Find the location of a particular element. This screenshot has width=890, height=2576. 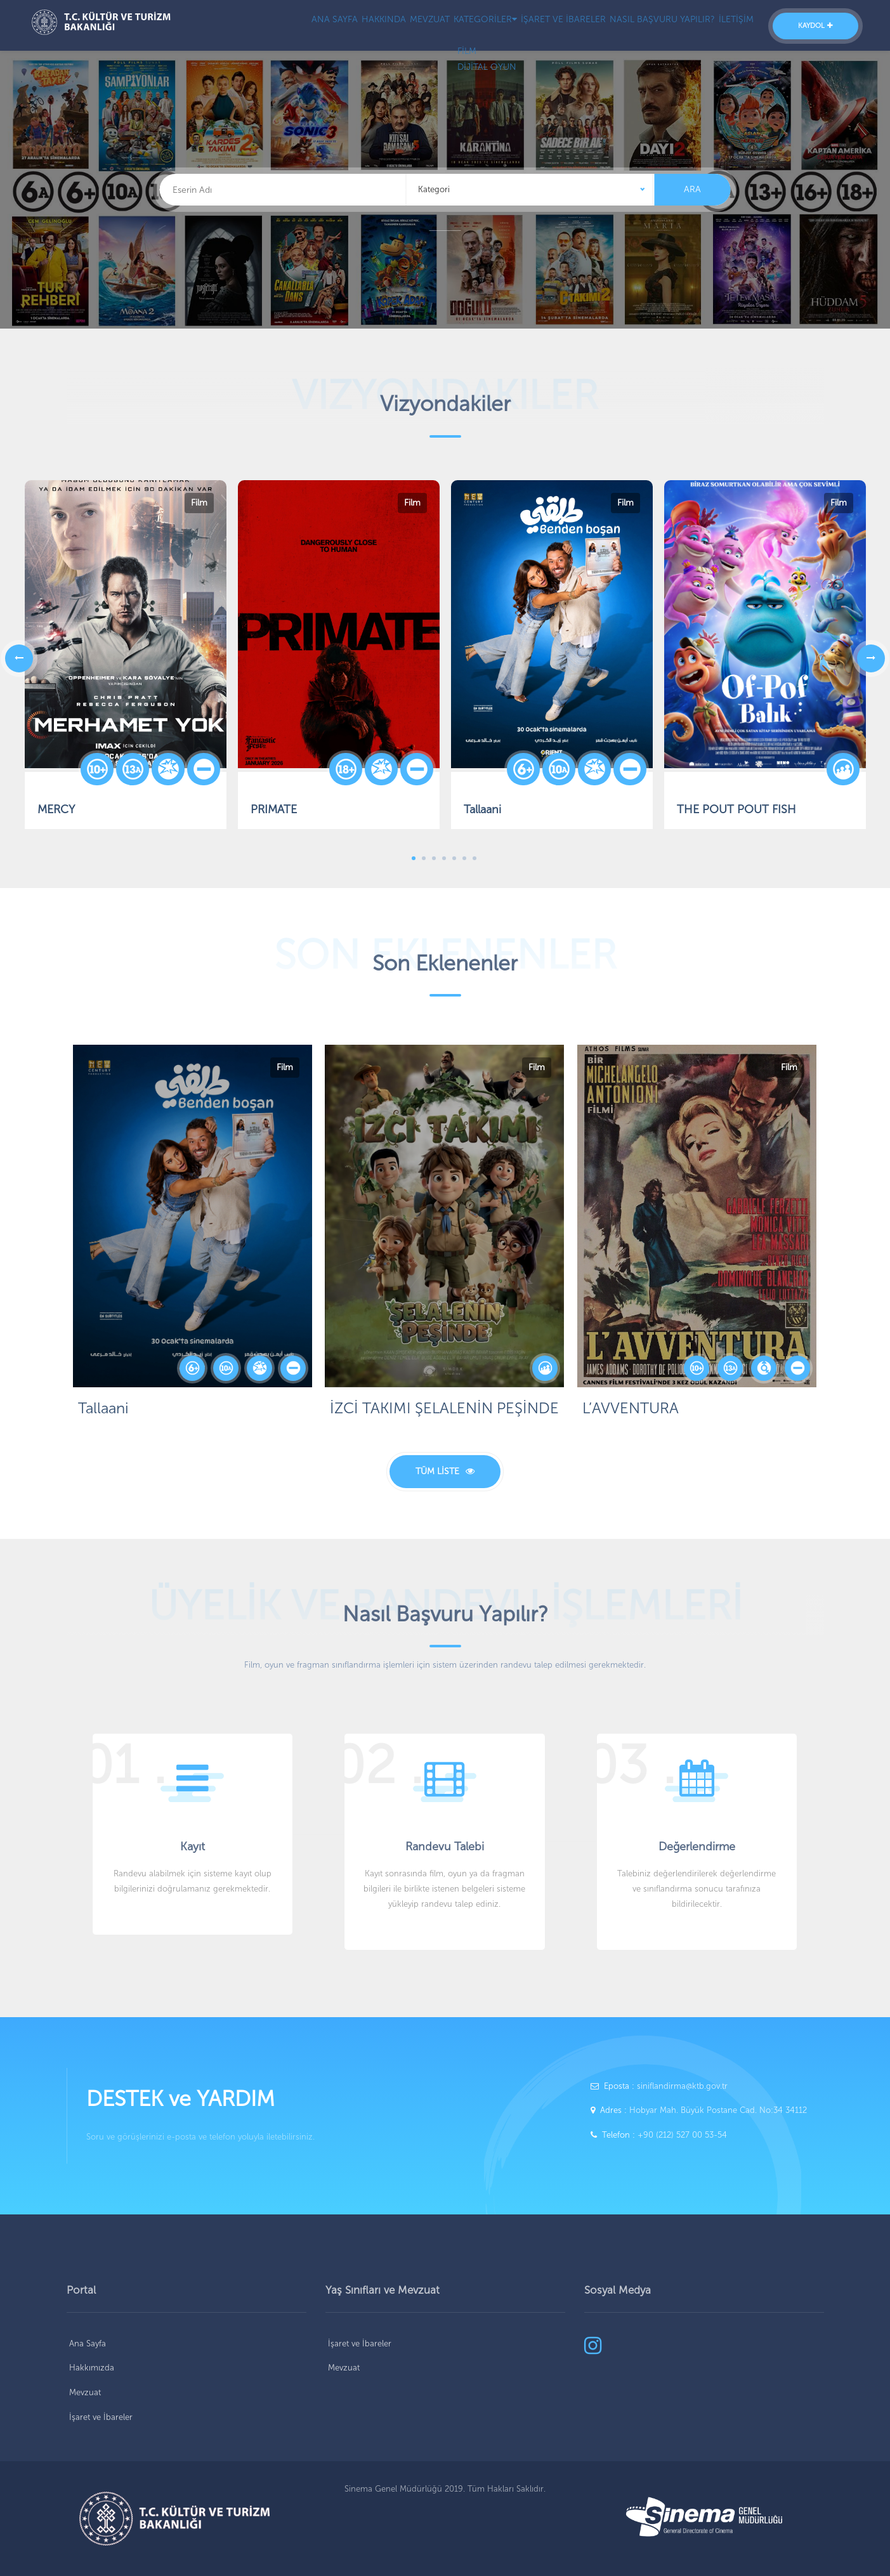

İZCİ TAKIMI ŞELALENİN PEŞİNDE is located at coordinates (444, 1408).